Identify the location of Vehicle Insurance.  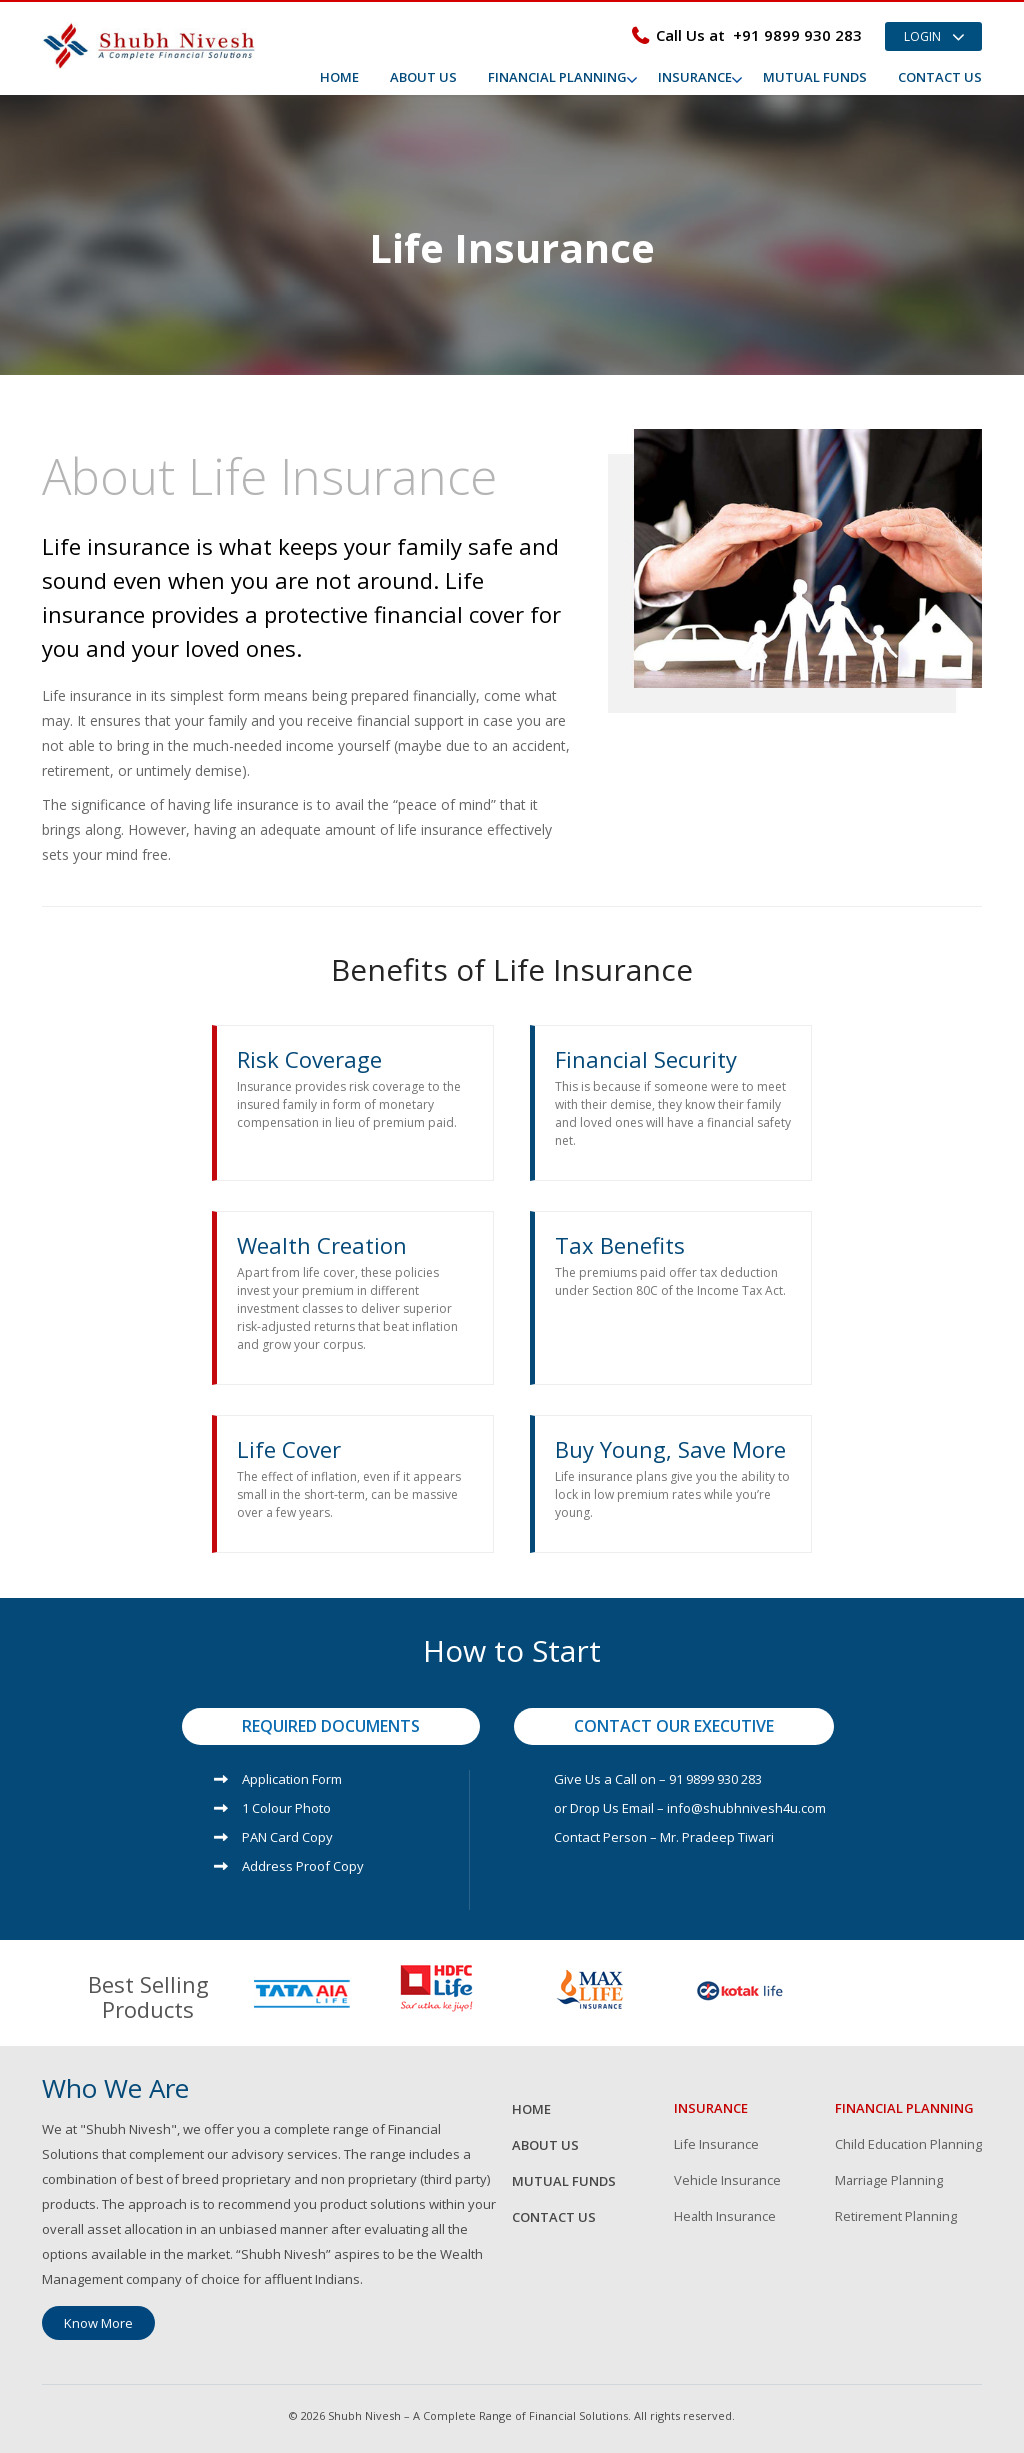
(728, 2181).